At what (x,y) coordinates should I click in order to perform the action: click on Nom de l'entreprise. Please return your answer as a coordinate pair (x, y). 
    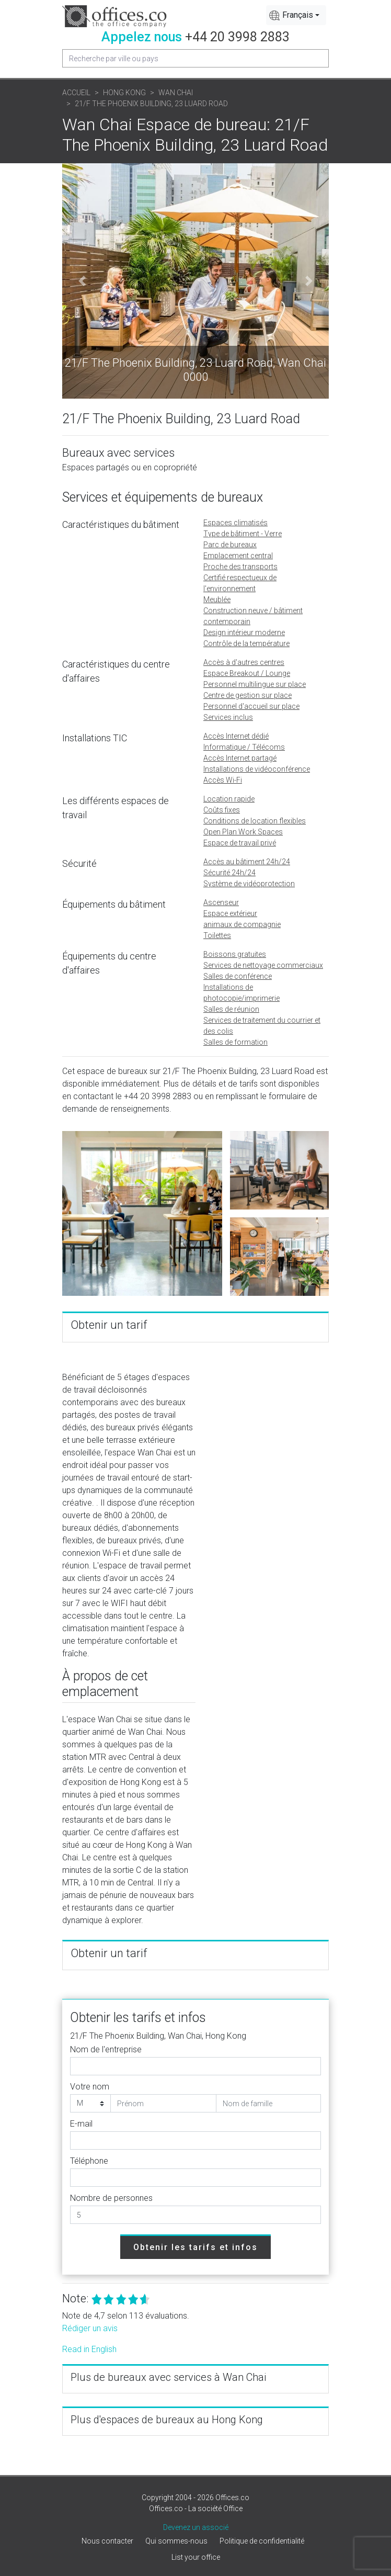
    Looking at the image, I should click on (106, 2049).